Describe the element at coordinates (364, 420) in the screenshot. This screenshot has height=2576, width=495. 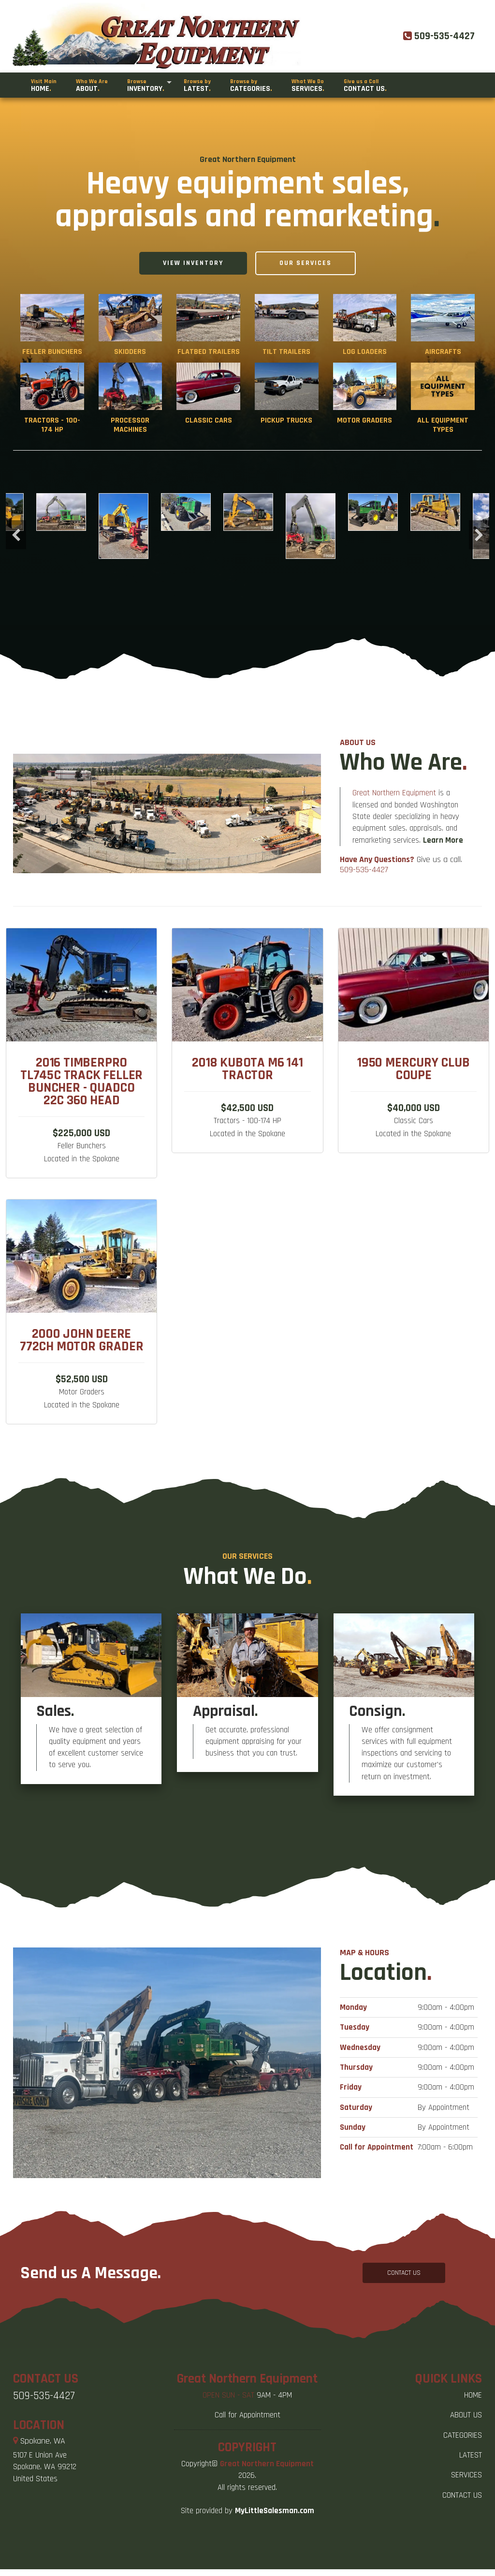
I see `Motor Graders` at that location.